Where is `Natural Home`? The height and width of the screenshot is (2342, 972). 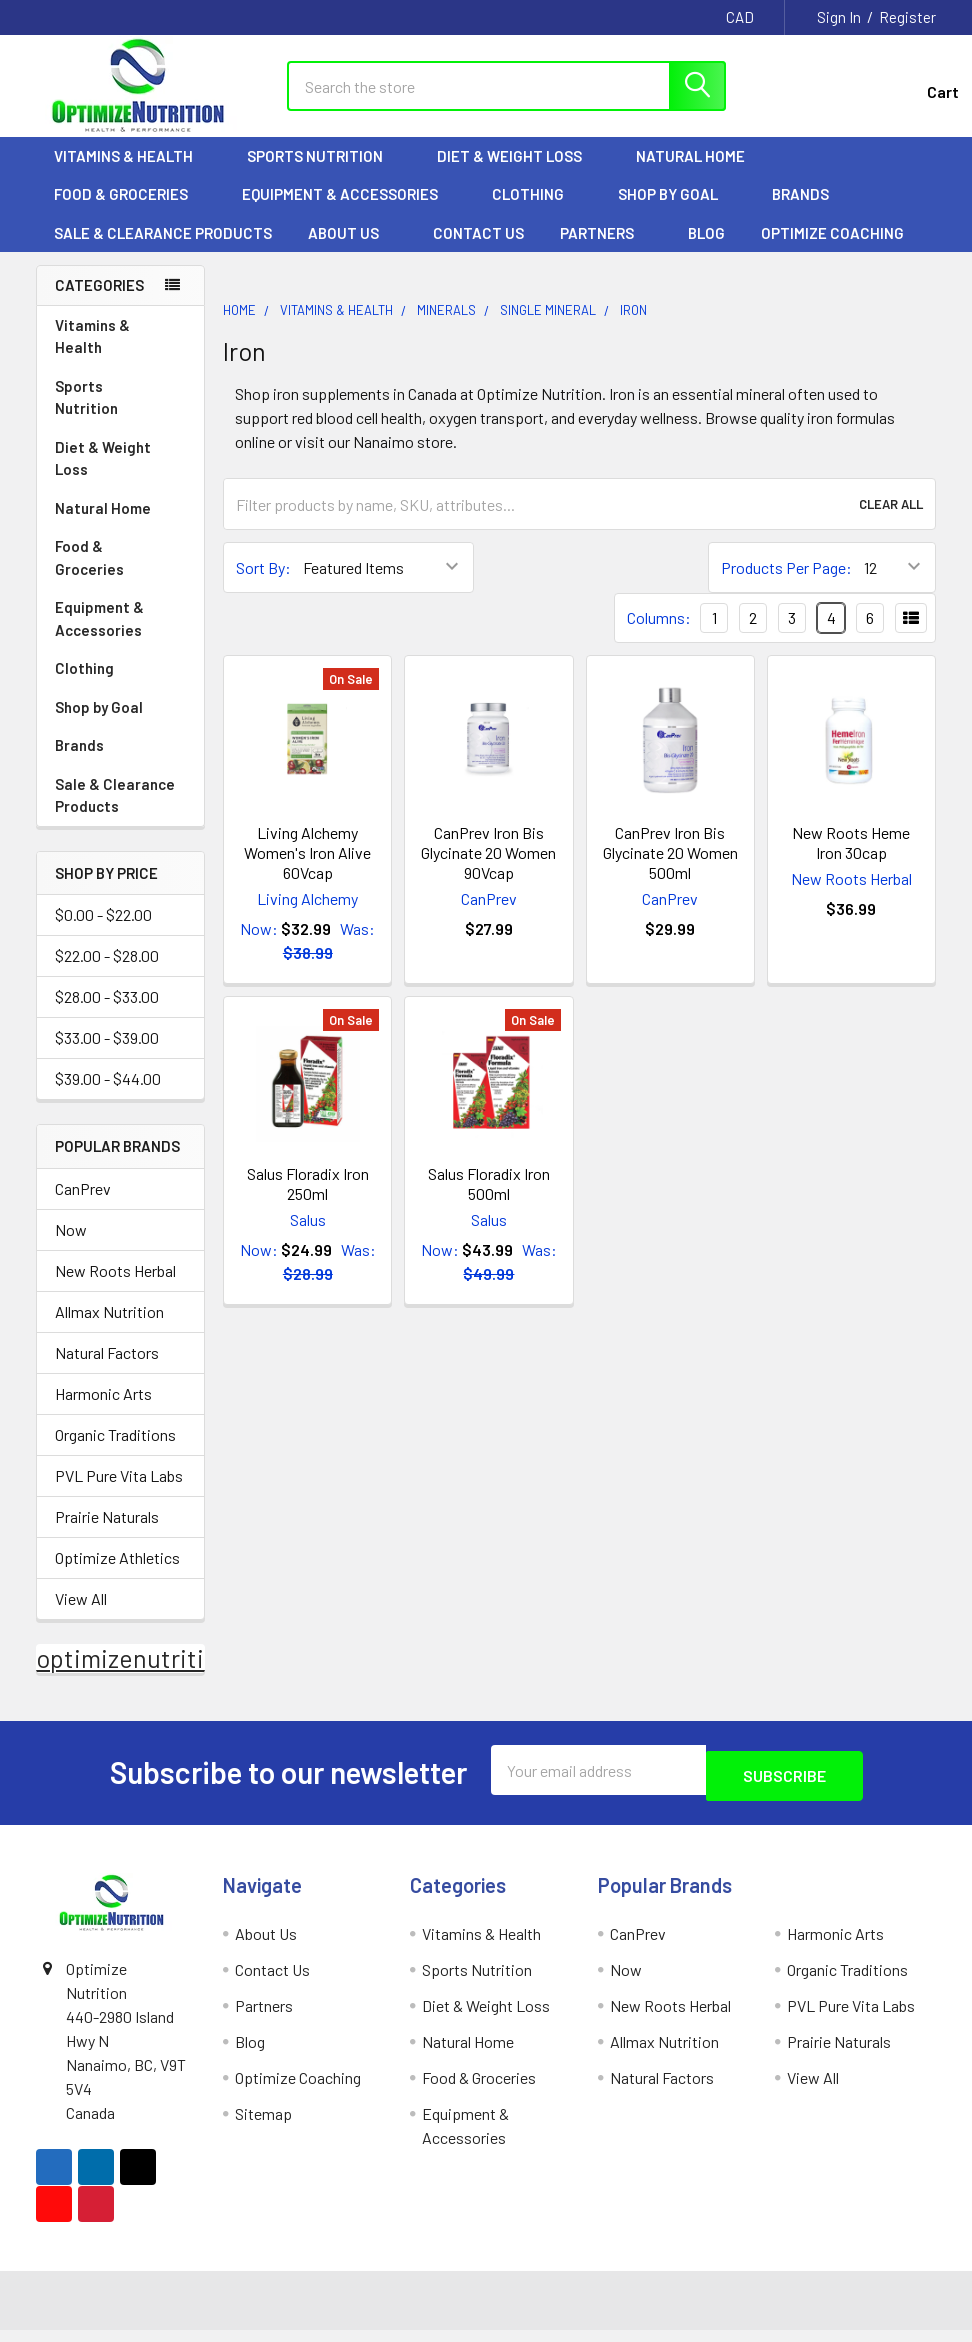 Natural Home is located at coordinates (699, 173).